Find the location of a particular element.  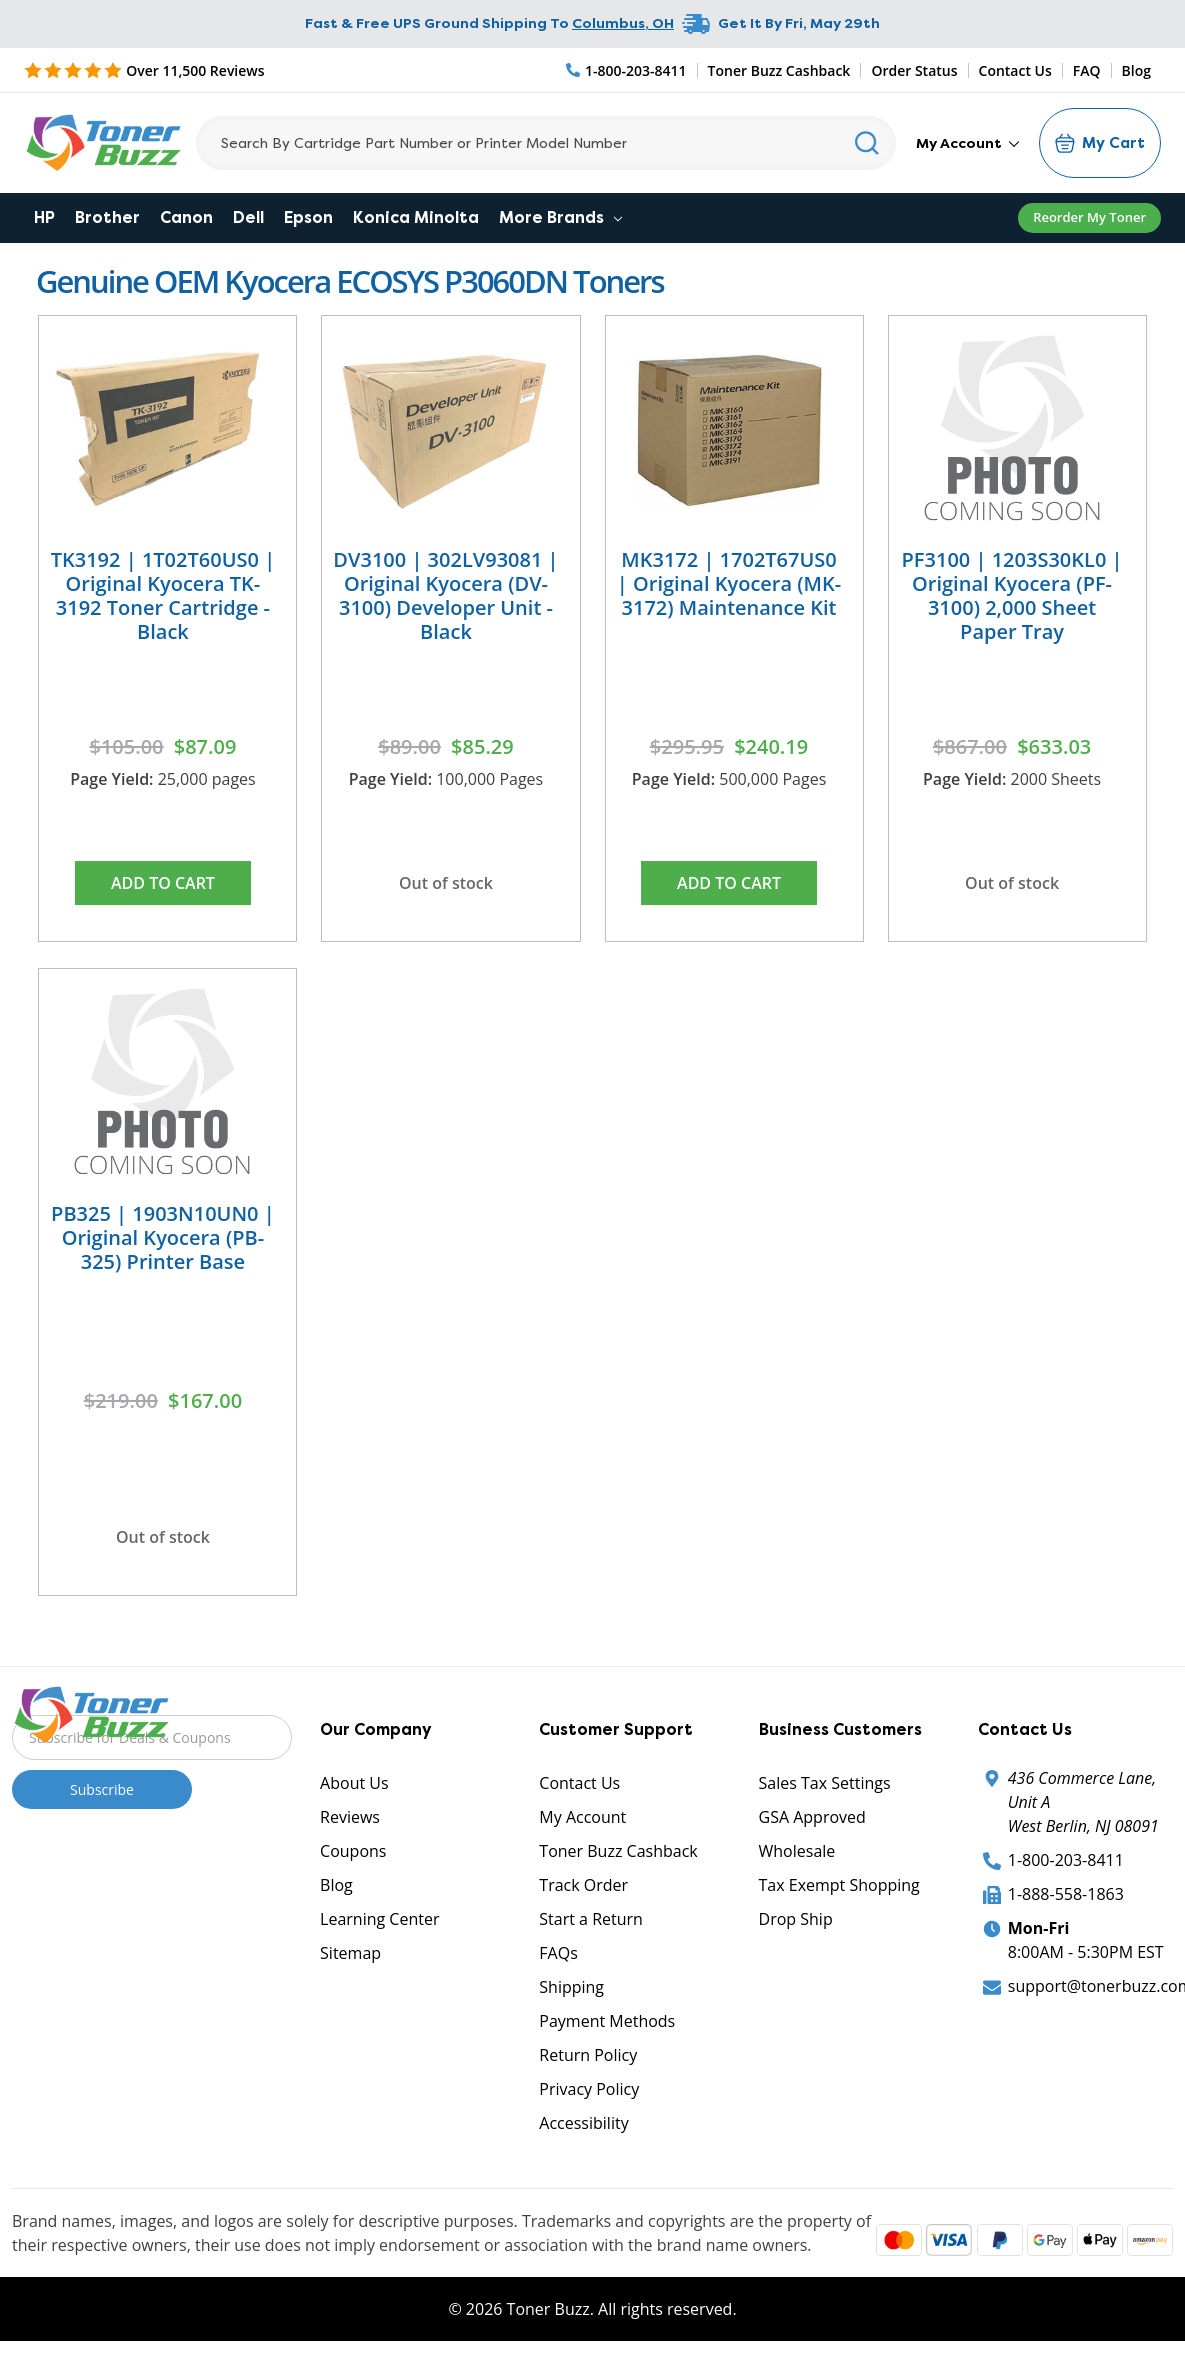

1-888-558-1863 is located at coordinates (1066, 1894).